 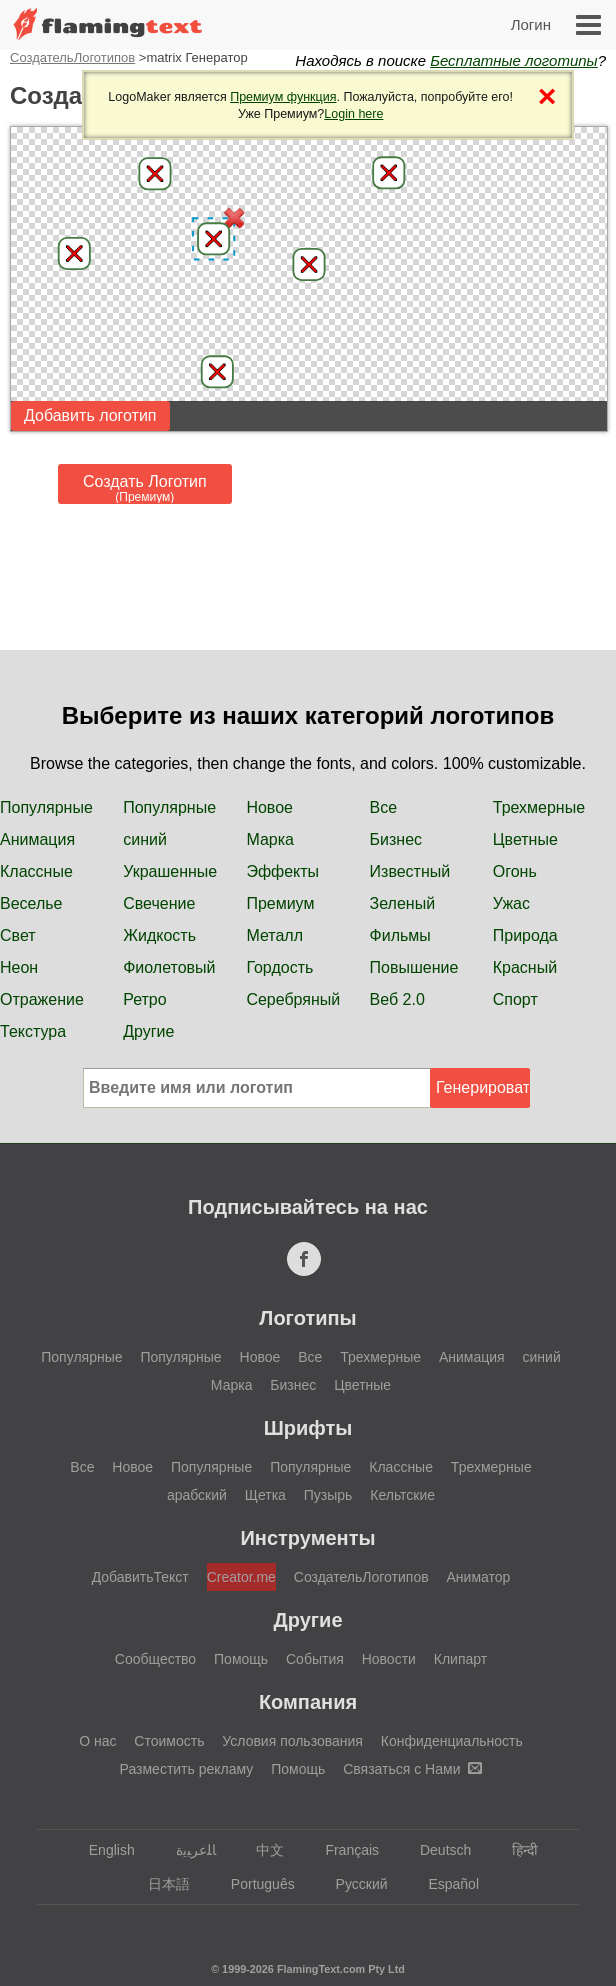 I want to click on Анимация, so click(x=37, y=839).